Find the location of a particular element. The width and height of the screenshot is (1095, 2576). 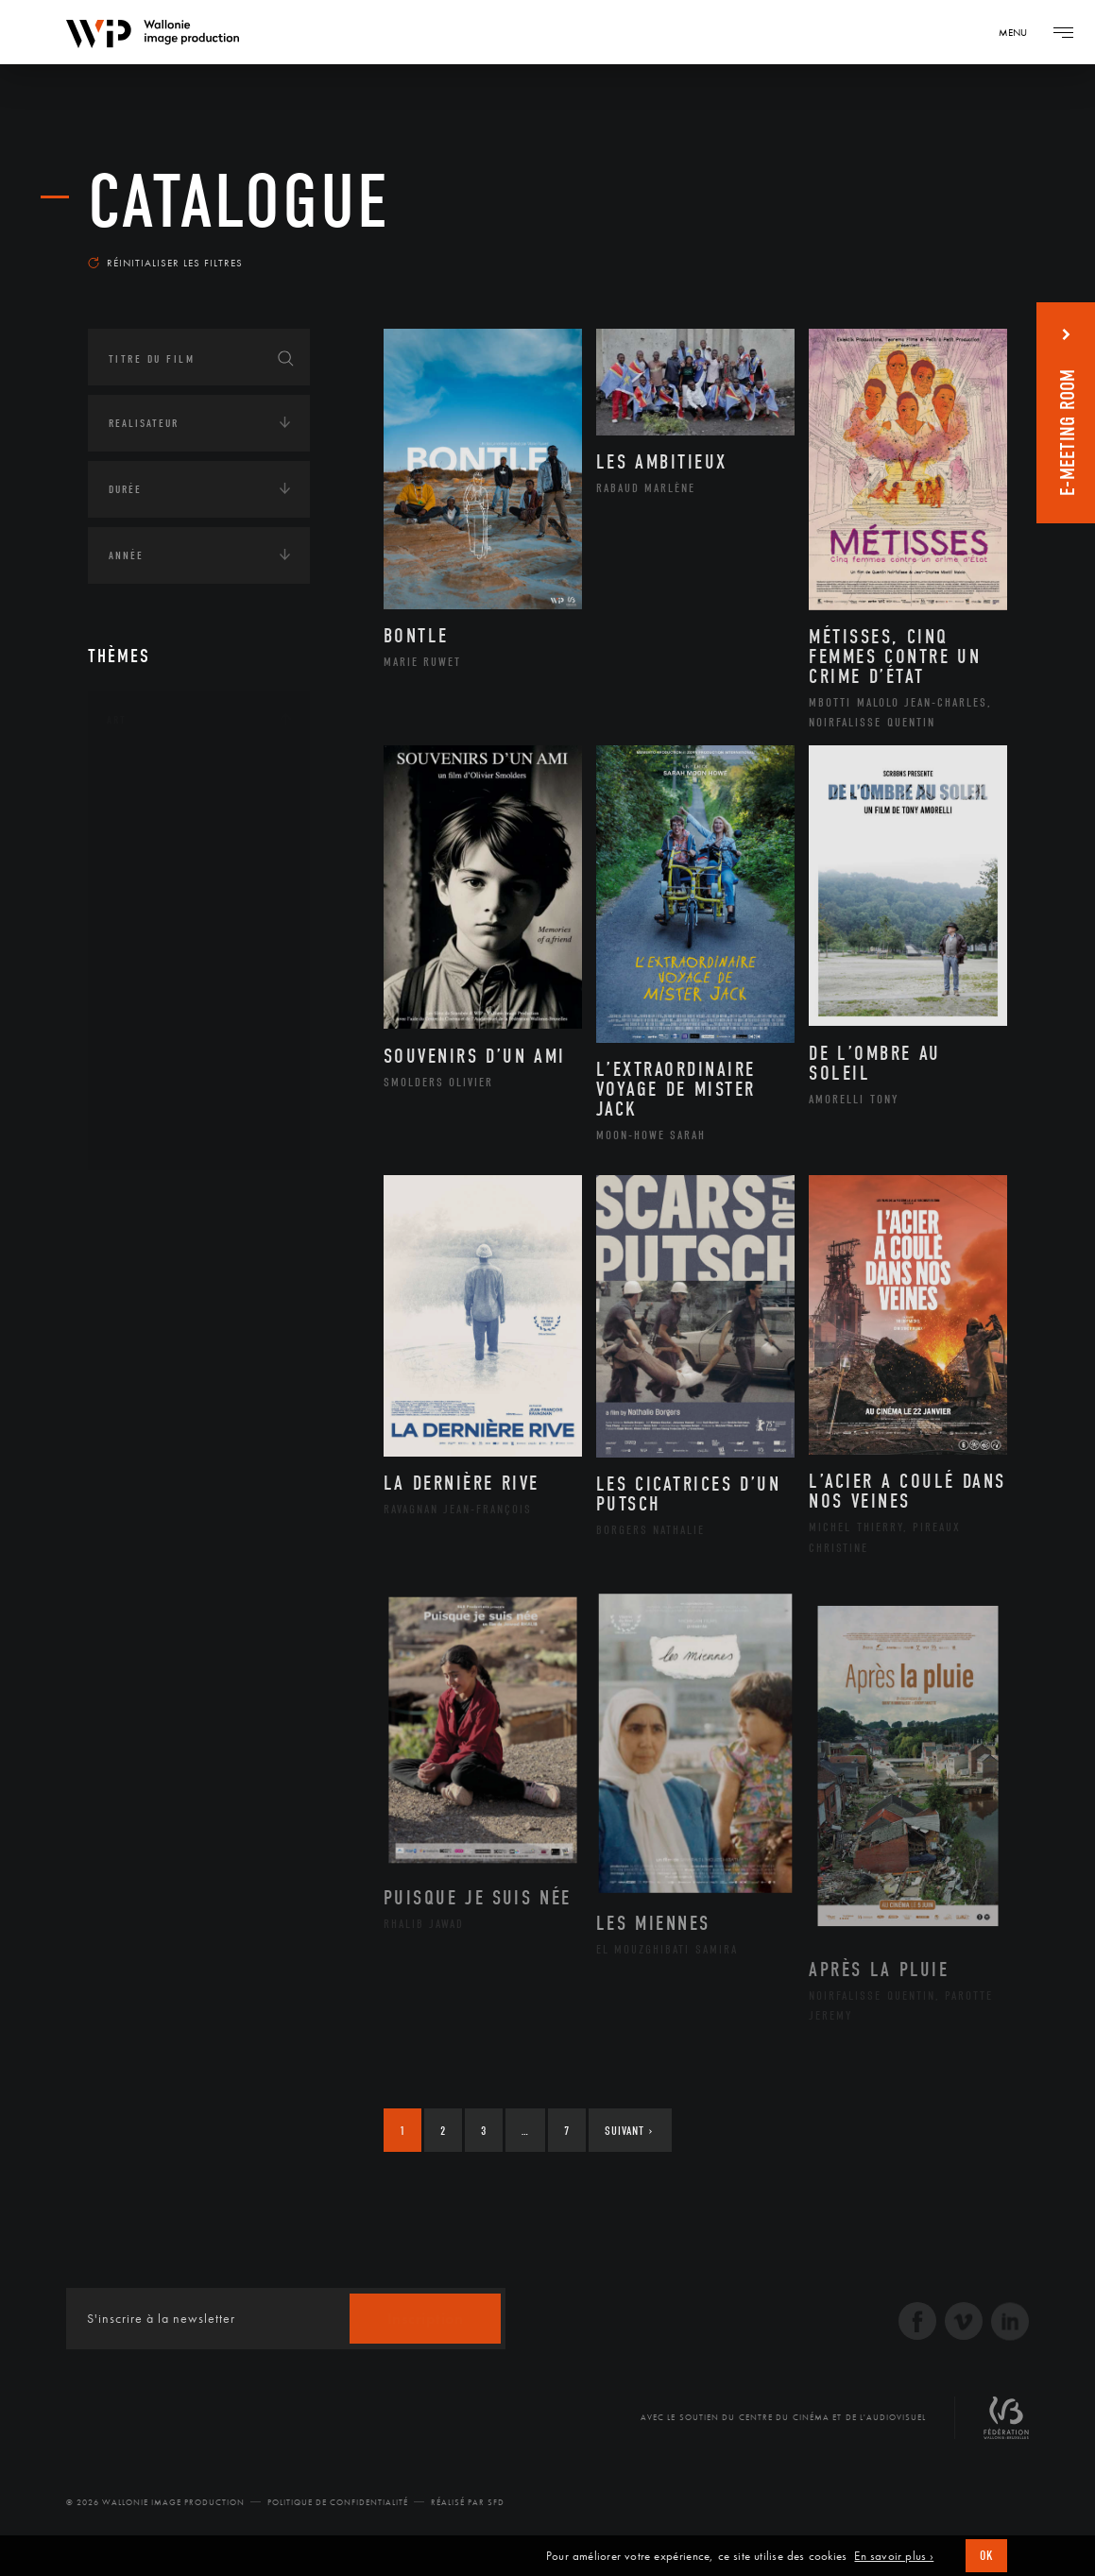

Théâtre is located at coordinates (150, 1137).